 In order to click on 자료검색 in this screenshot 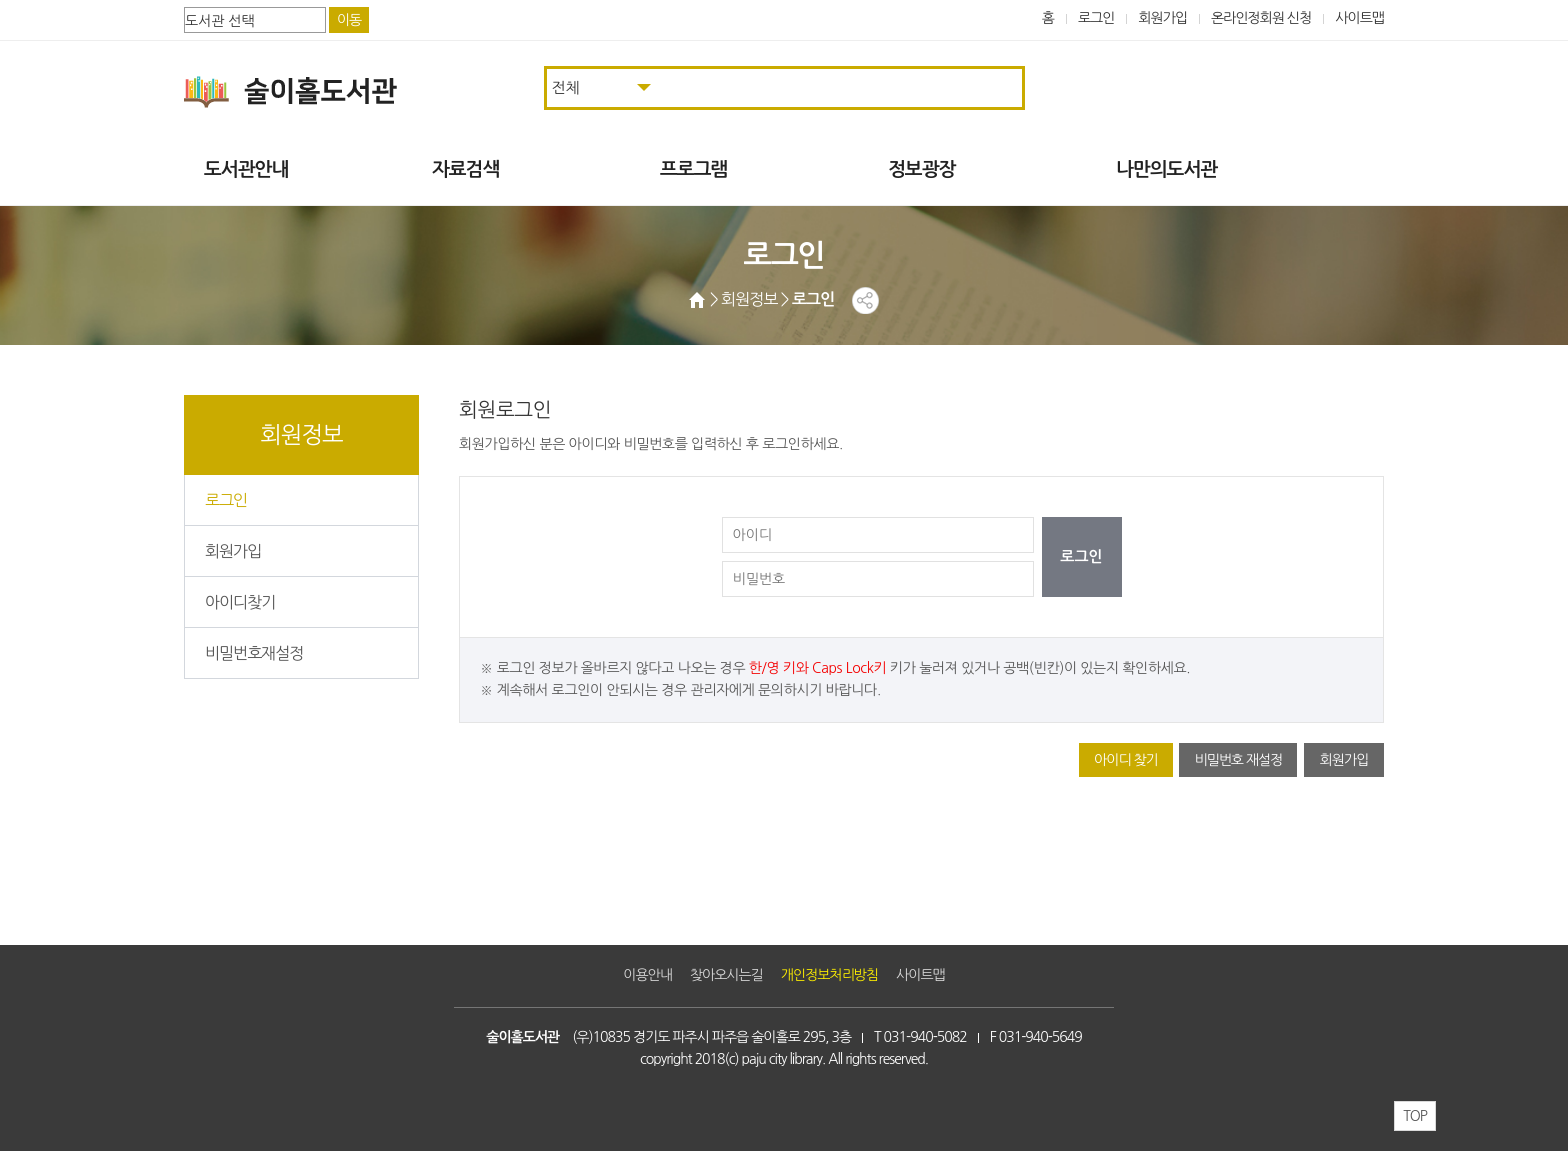, I will do `click(465, 169)`.